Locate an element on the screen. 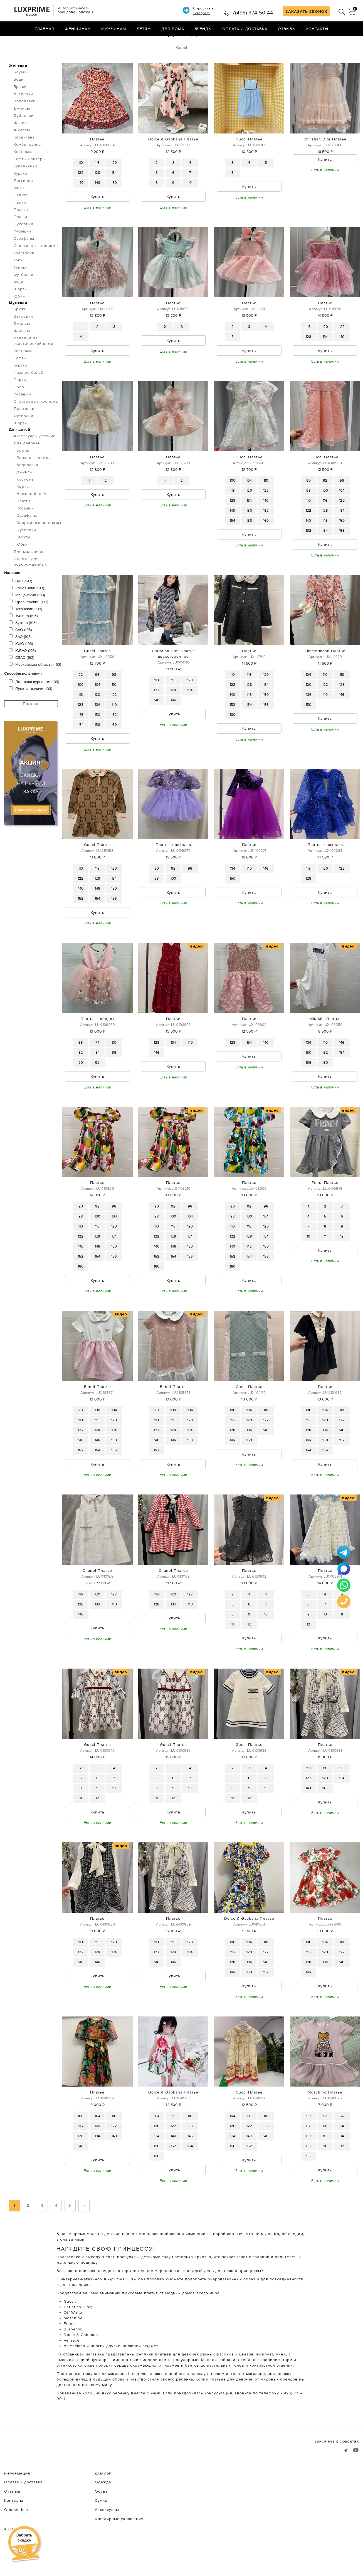 This screenshot has width=363, height=2576. Miu Miu Платье is located at coordinates (325, 1044).